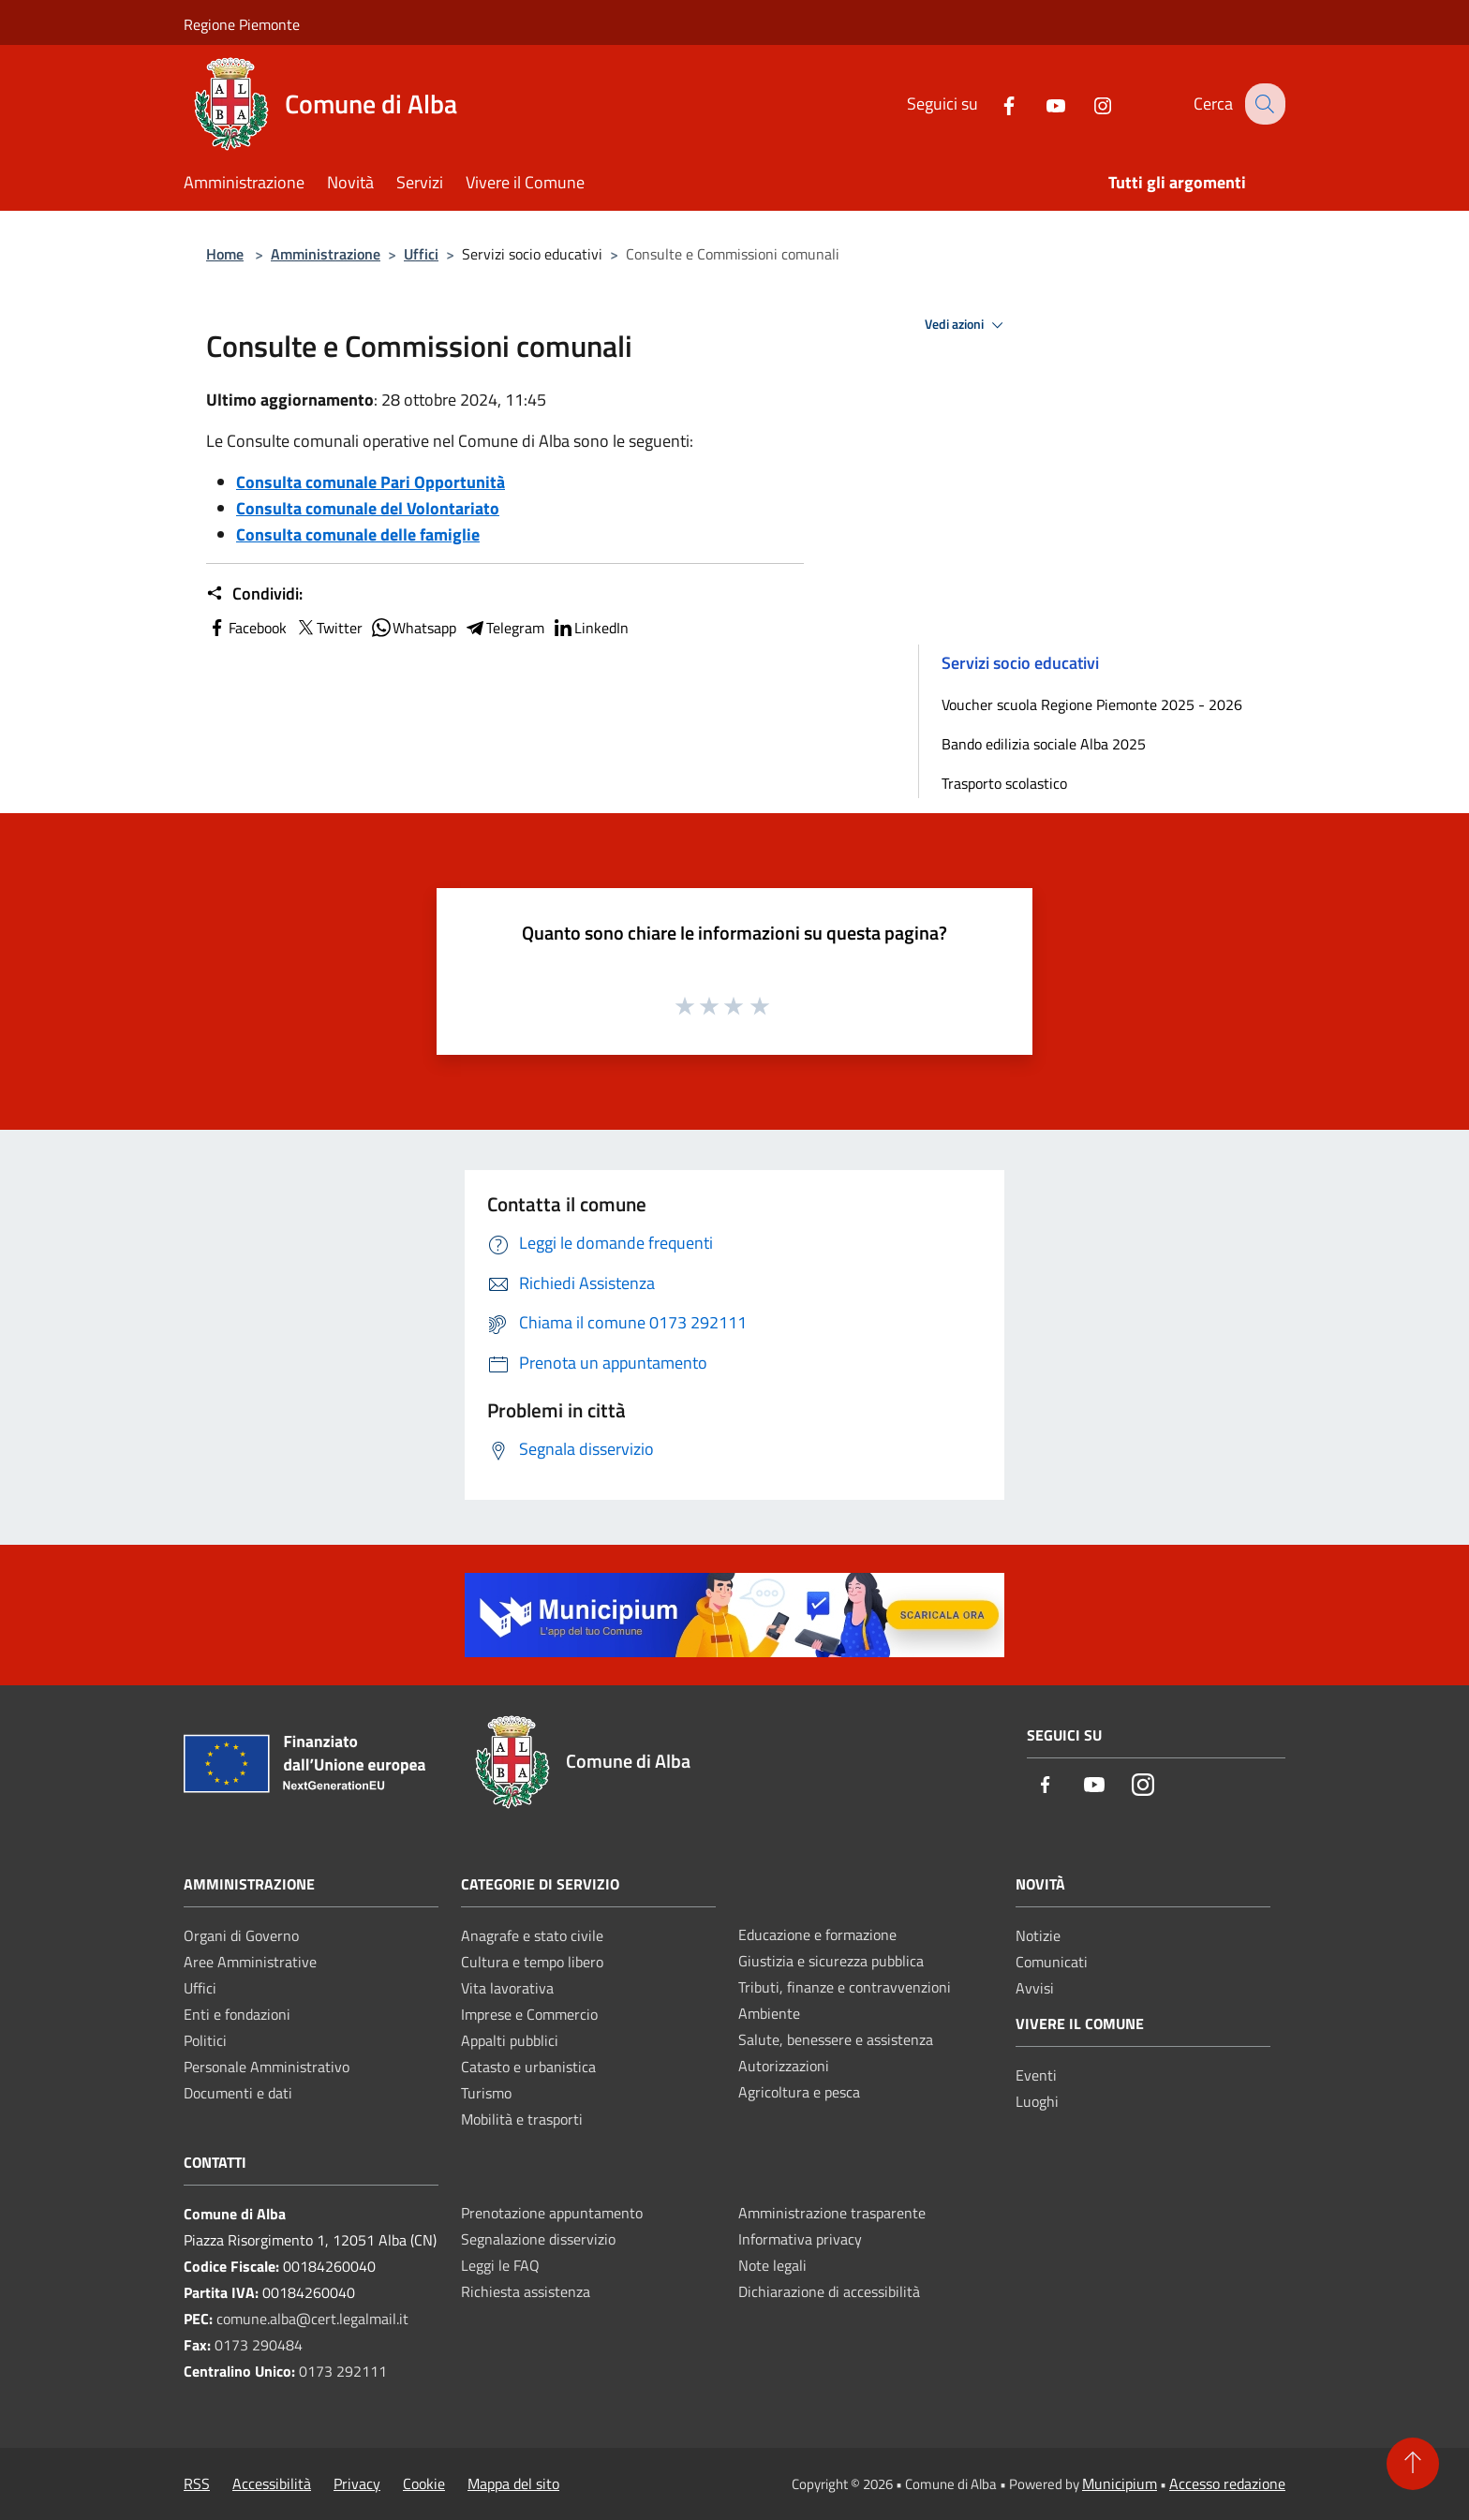 This screenshot has height=2520, width=1469. I want to click on Municipium, so click(1119, 2483).